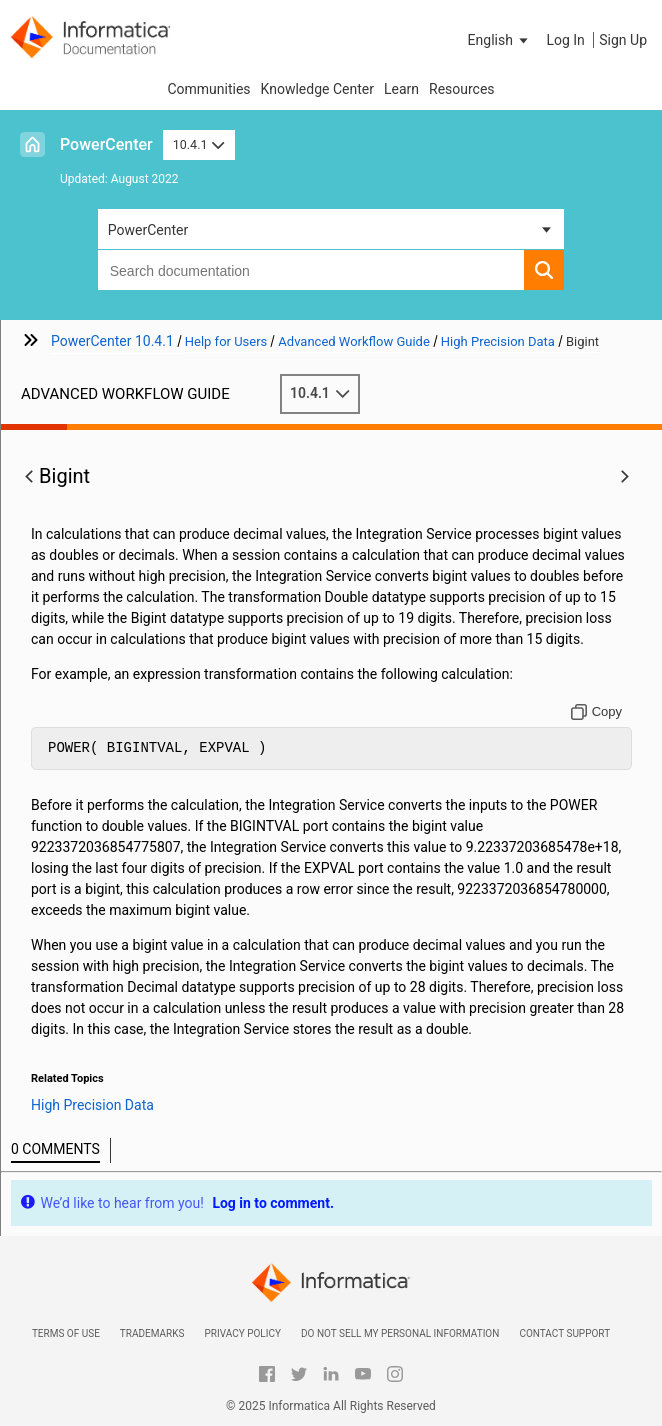  I want to click on Resources, so click(462, 89).